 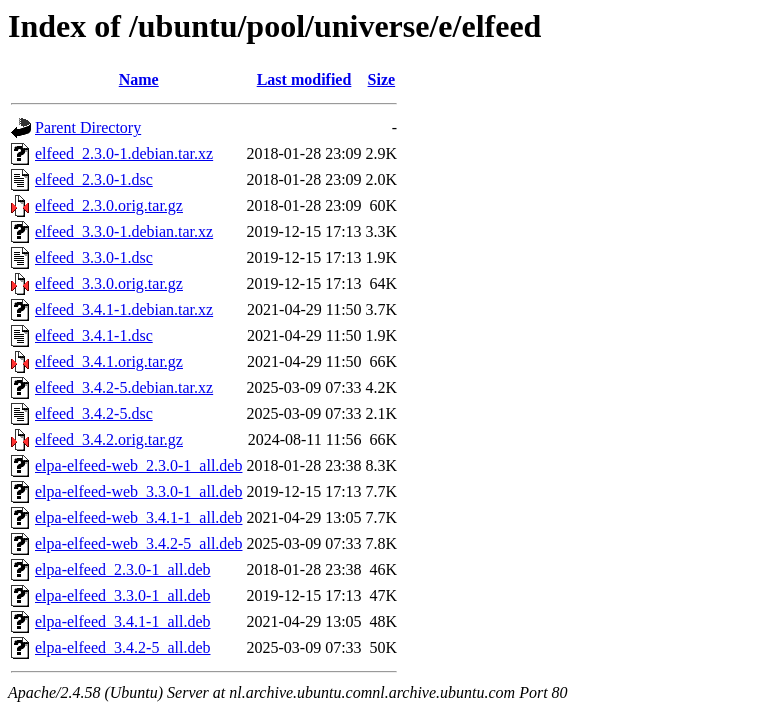 I want to click on elfeed_3.4.1.orig.tar.gz, so click(x=109, y=361).